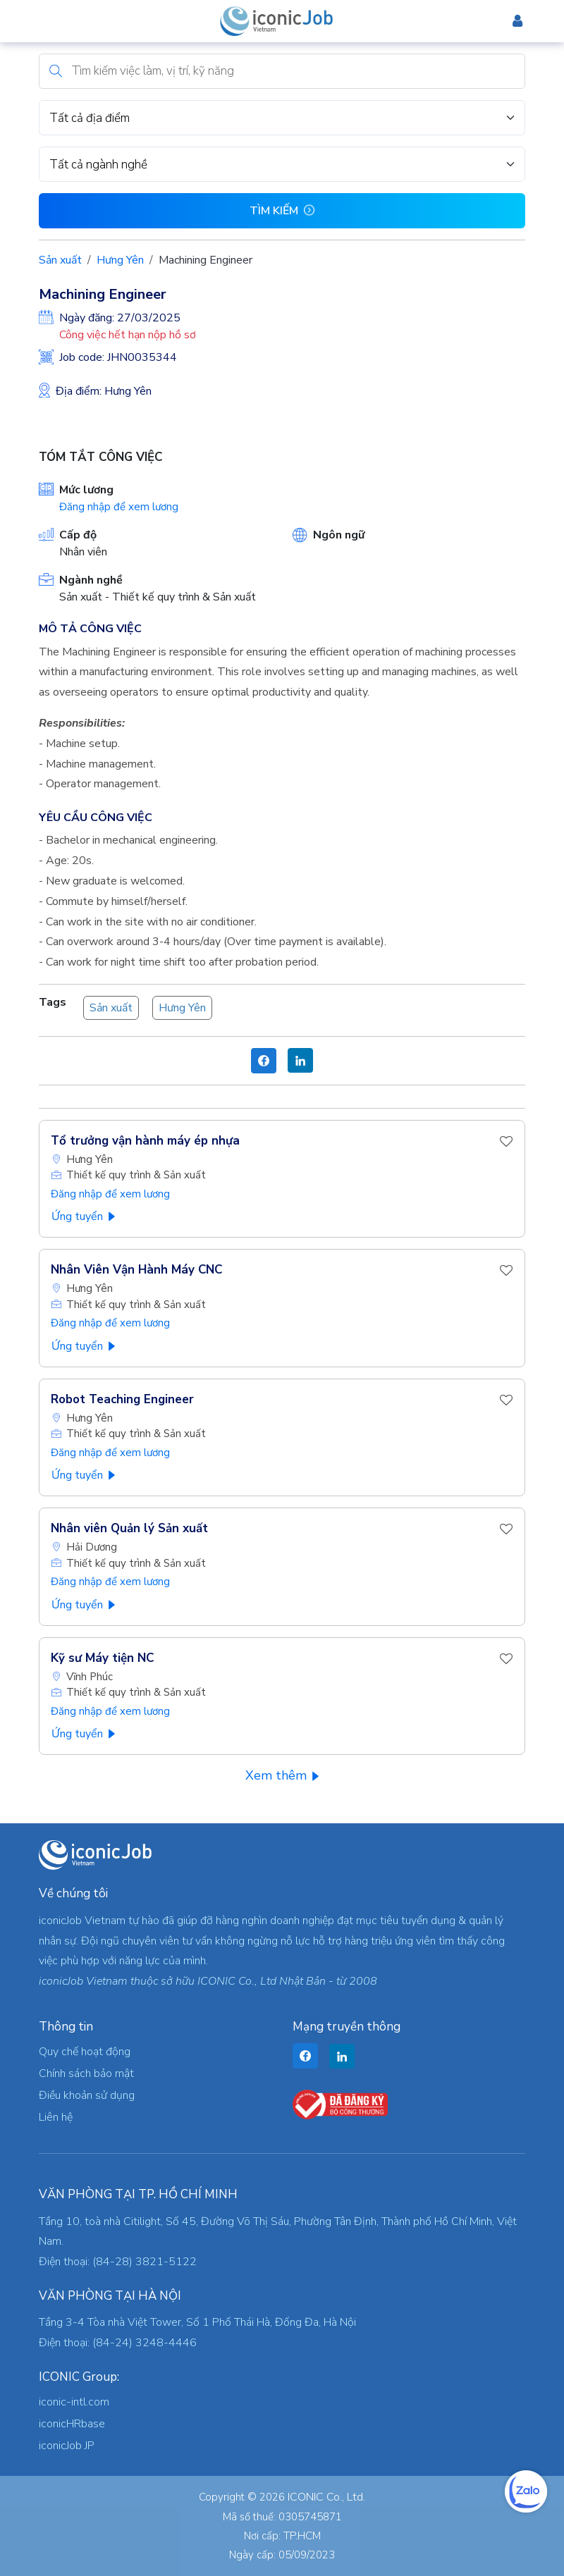 The height and width of the screenshot is (2576, 564). I want to click on Sản xuất, so click(60, 260).